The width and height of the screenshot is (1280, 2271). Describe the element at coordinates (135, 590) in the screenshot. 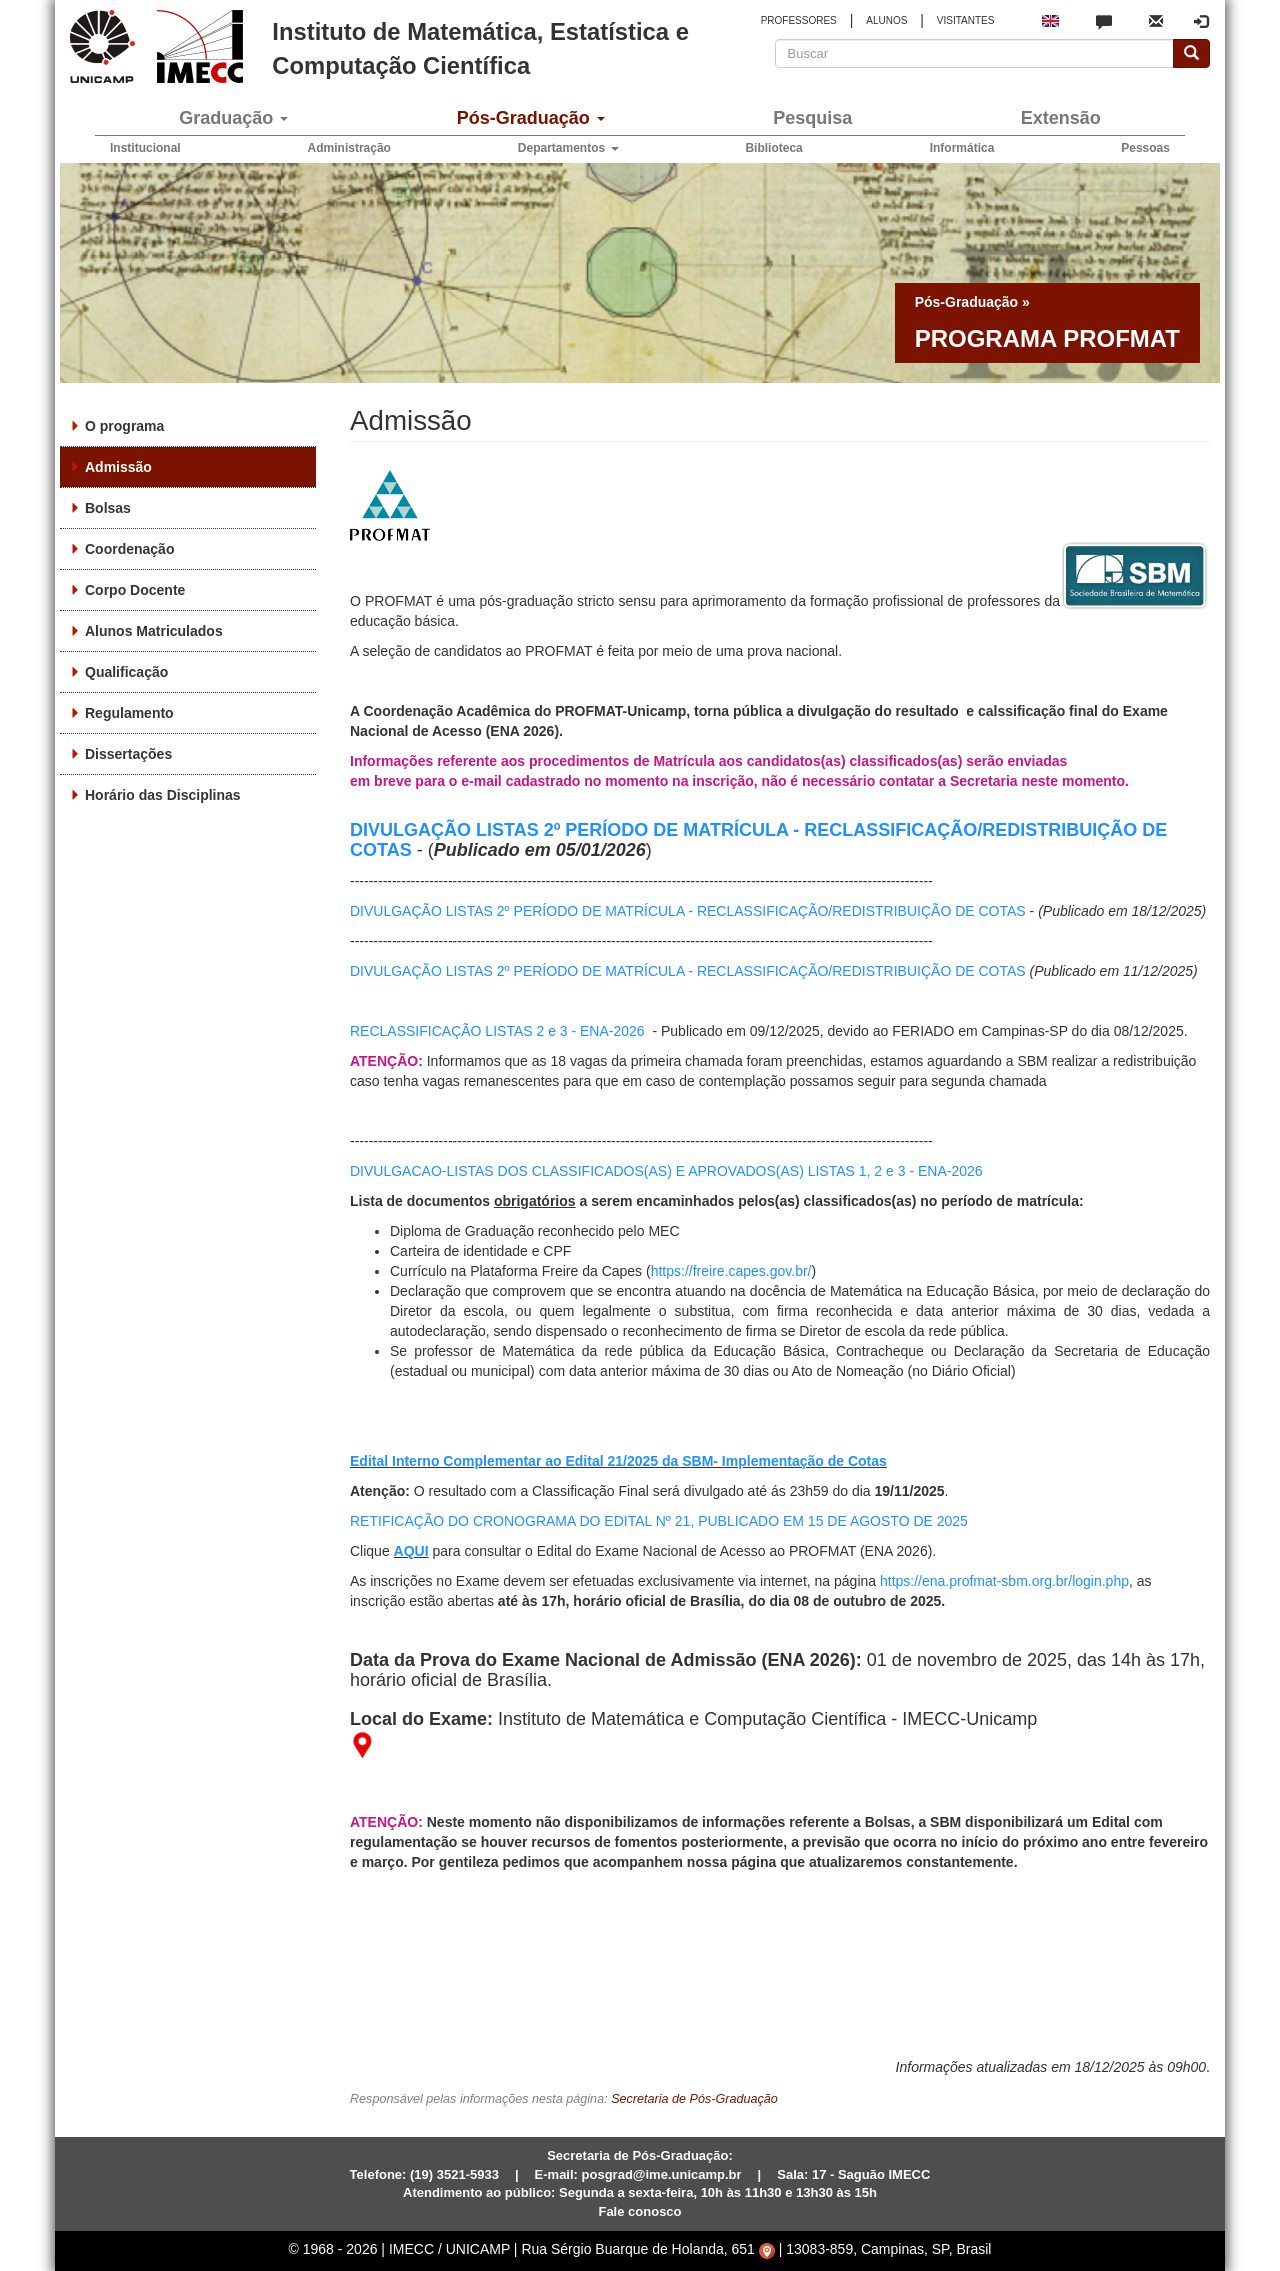

I see `Corpo Docente` at that location.